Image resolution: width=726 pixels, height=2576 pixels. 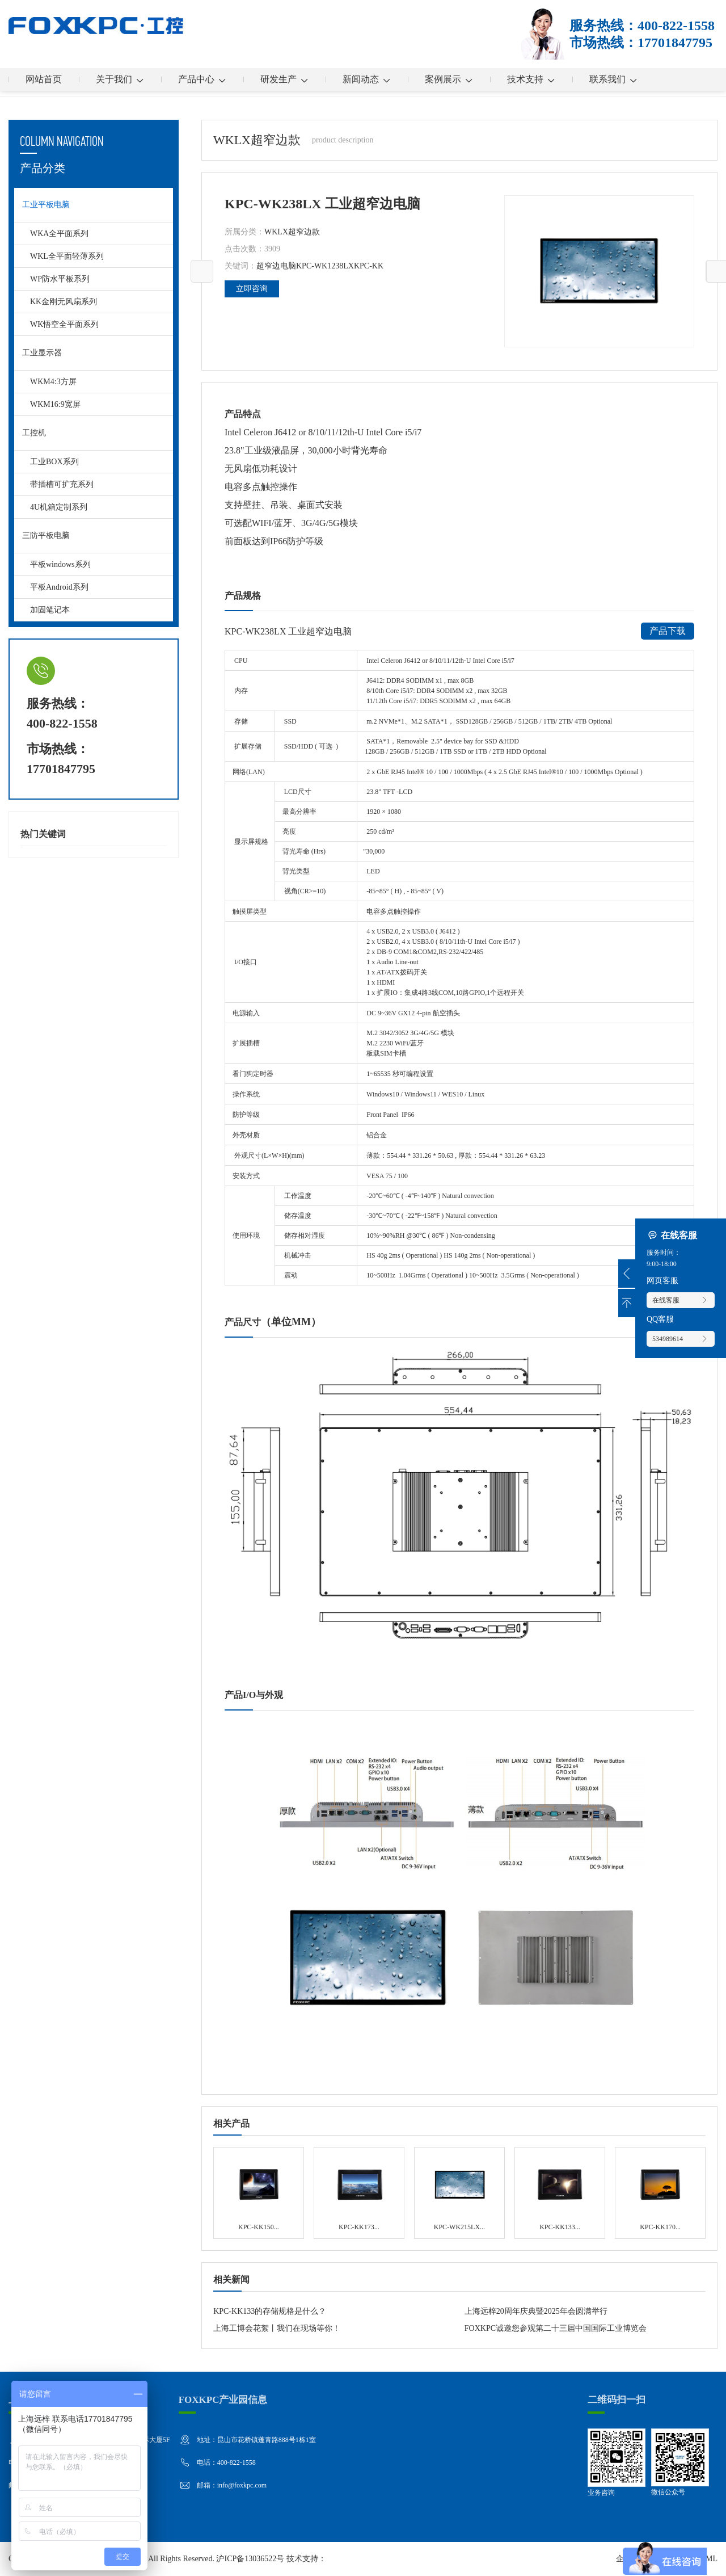 What do you see at coordinates (53, 381) in the screenshot?
I see `WKM4:3方屏` at bounding box center [53, 381].